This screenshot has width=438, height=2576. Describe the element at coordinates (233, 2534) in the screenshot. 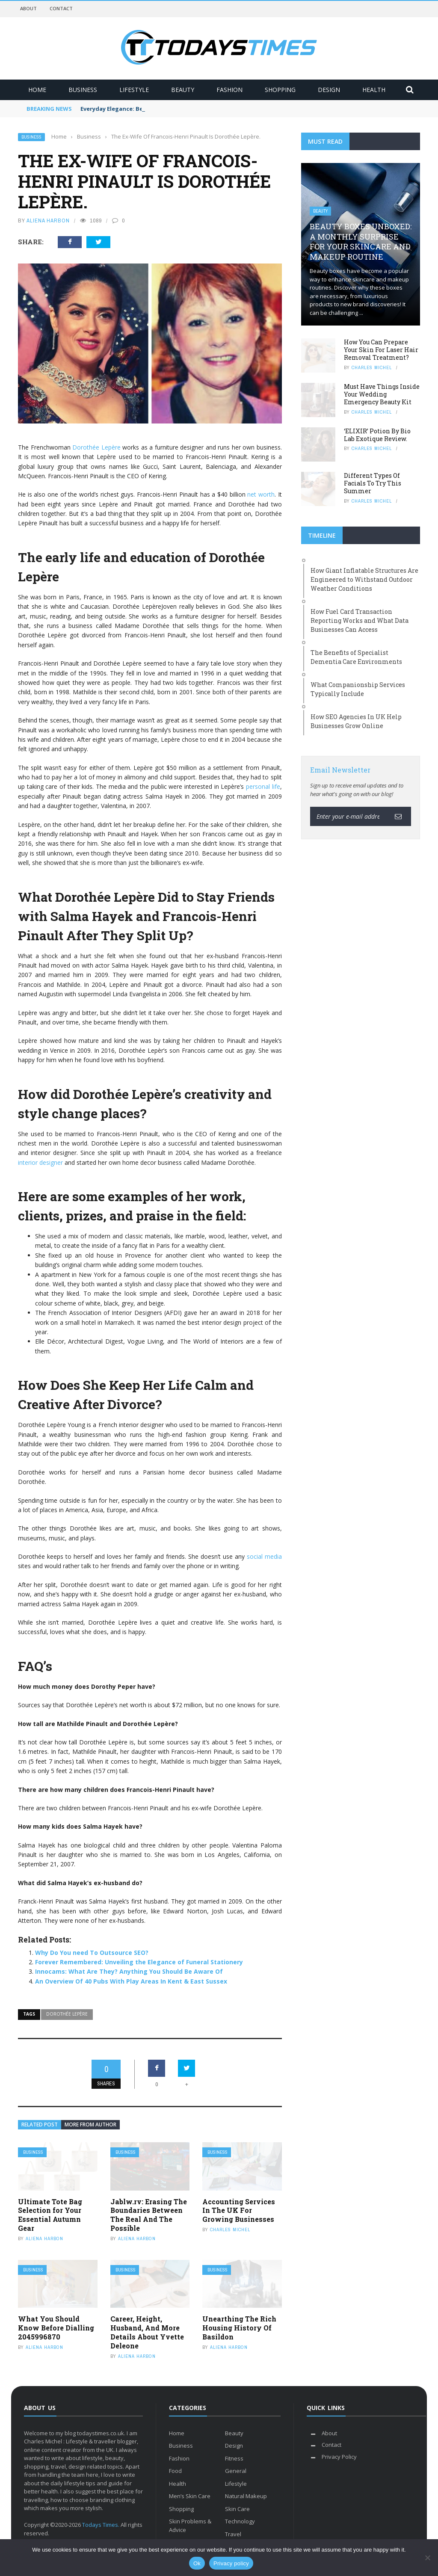

I see `Travel` at that location.